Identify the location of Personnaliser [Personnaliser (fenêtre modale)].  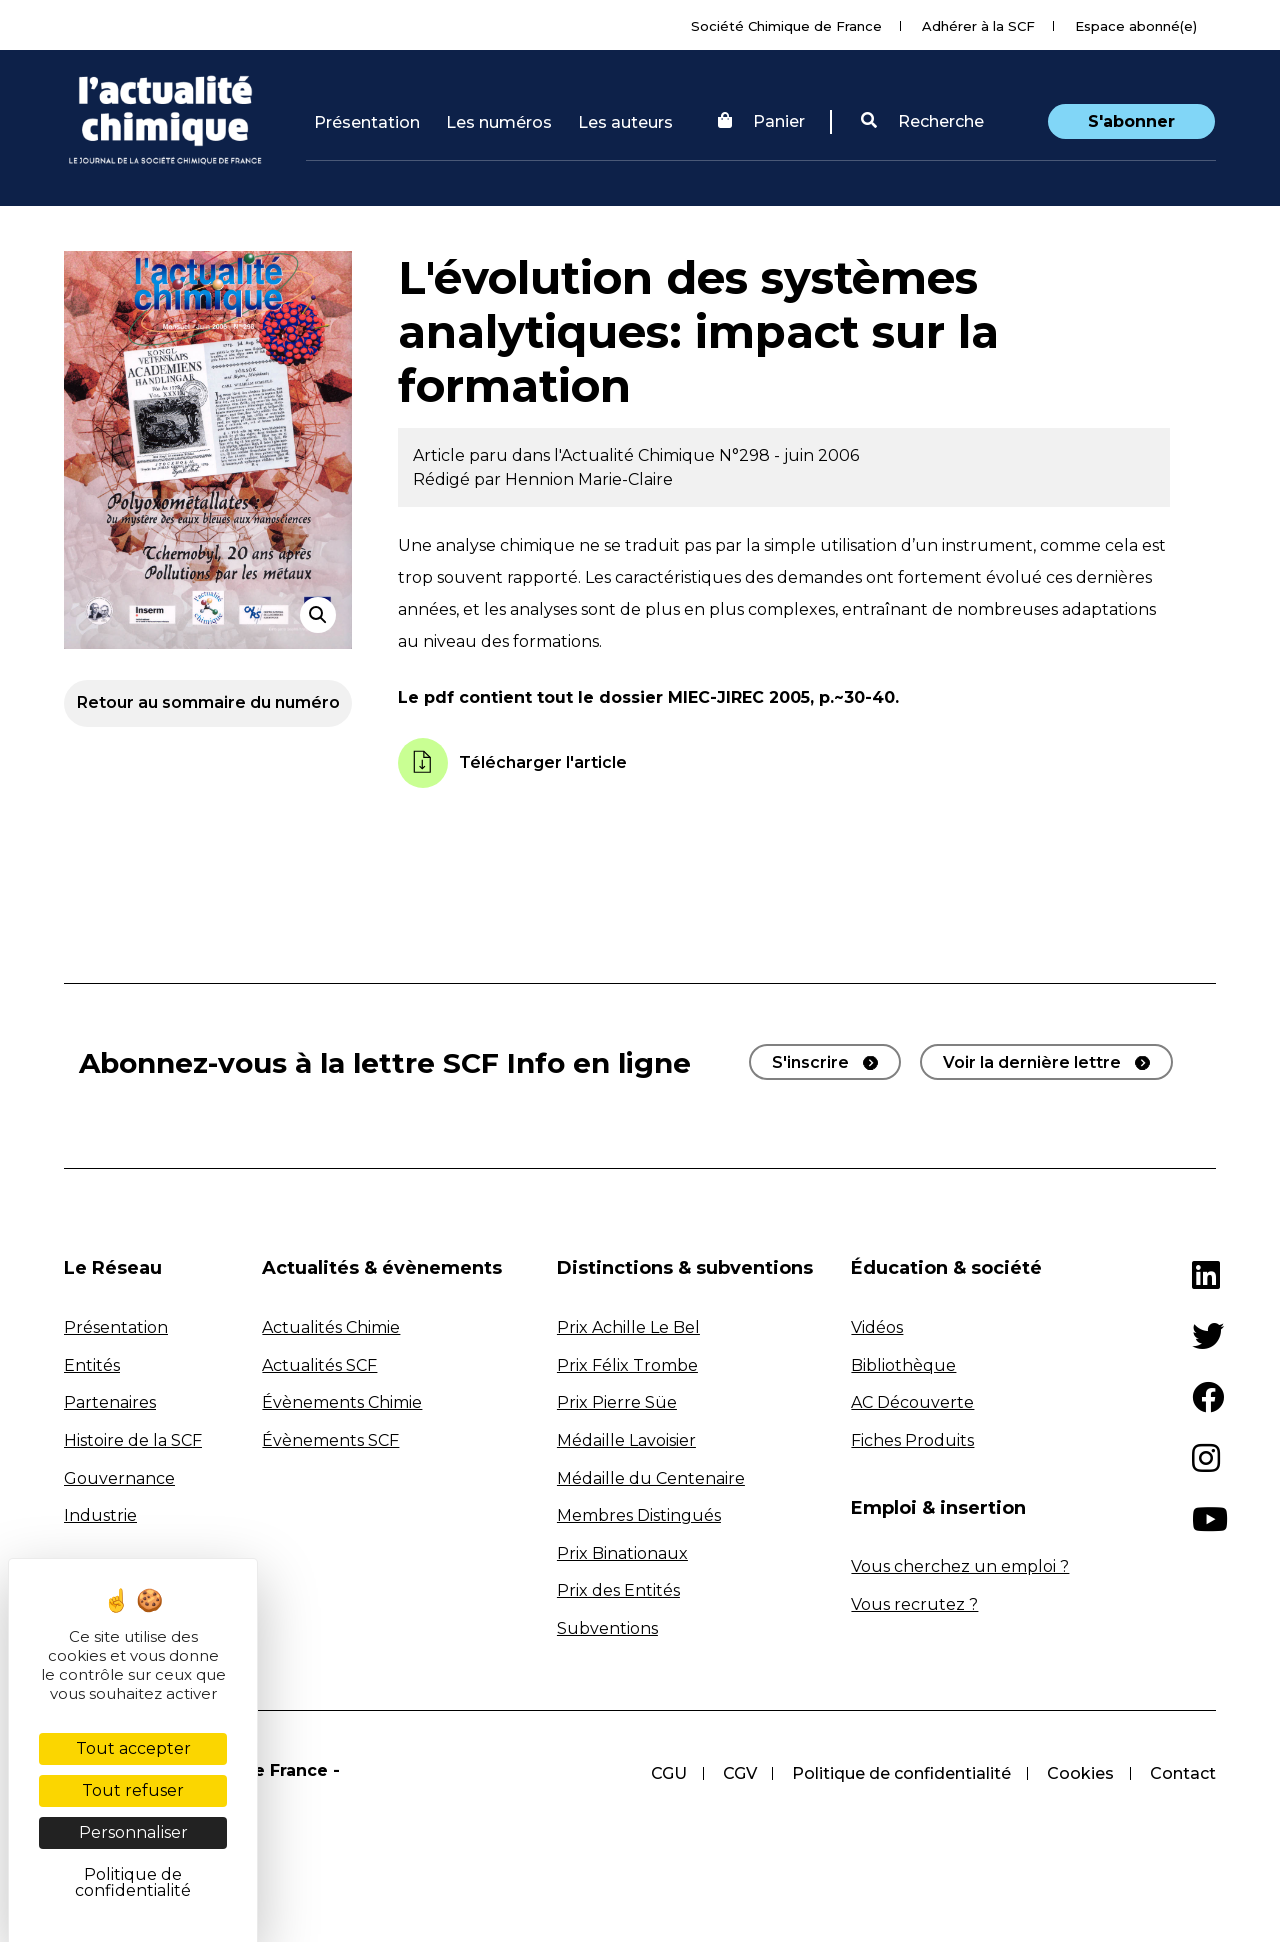
(133, 1832).